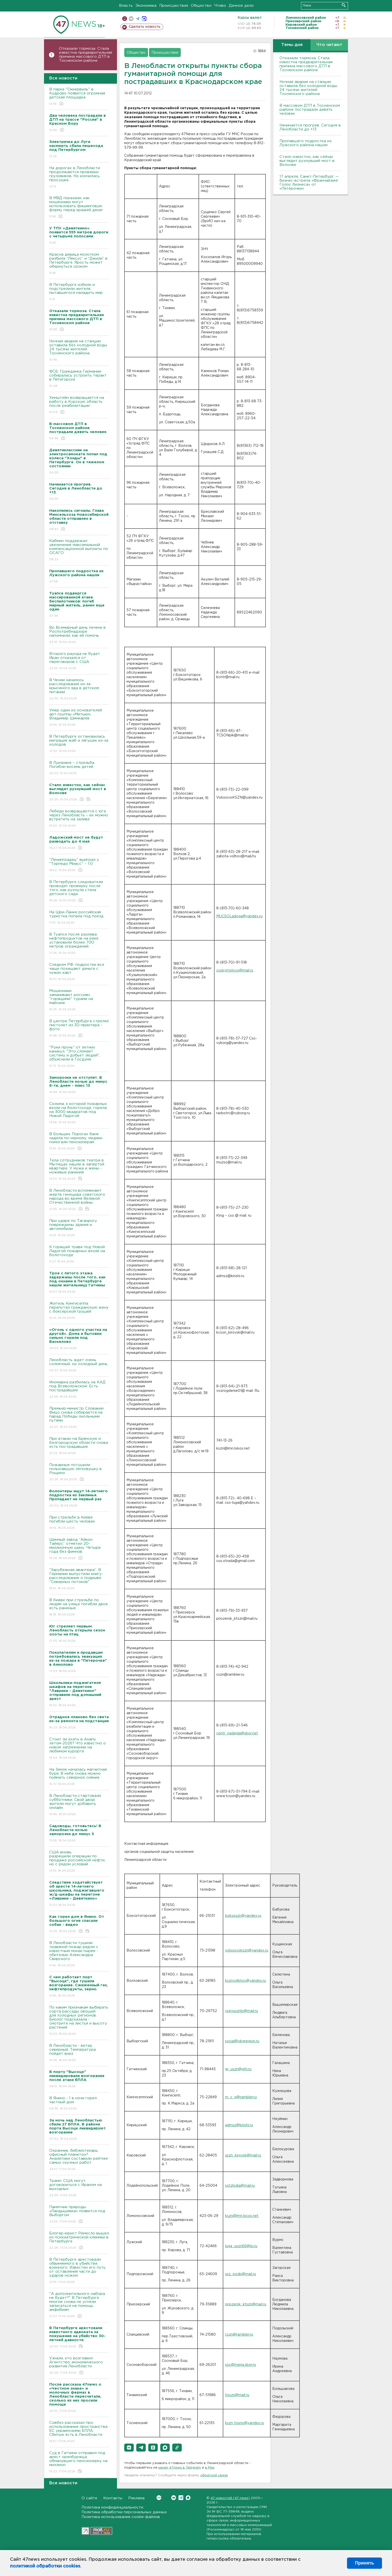 The height and width of the screenshot is (2576, 392). What do you see at coordinates (79, 1862) in the screenshot?
I see `США вновь разрешили операции по продаже российской нефти, но с рядом условий` at bounding box center [79, 1862].